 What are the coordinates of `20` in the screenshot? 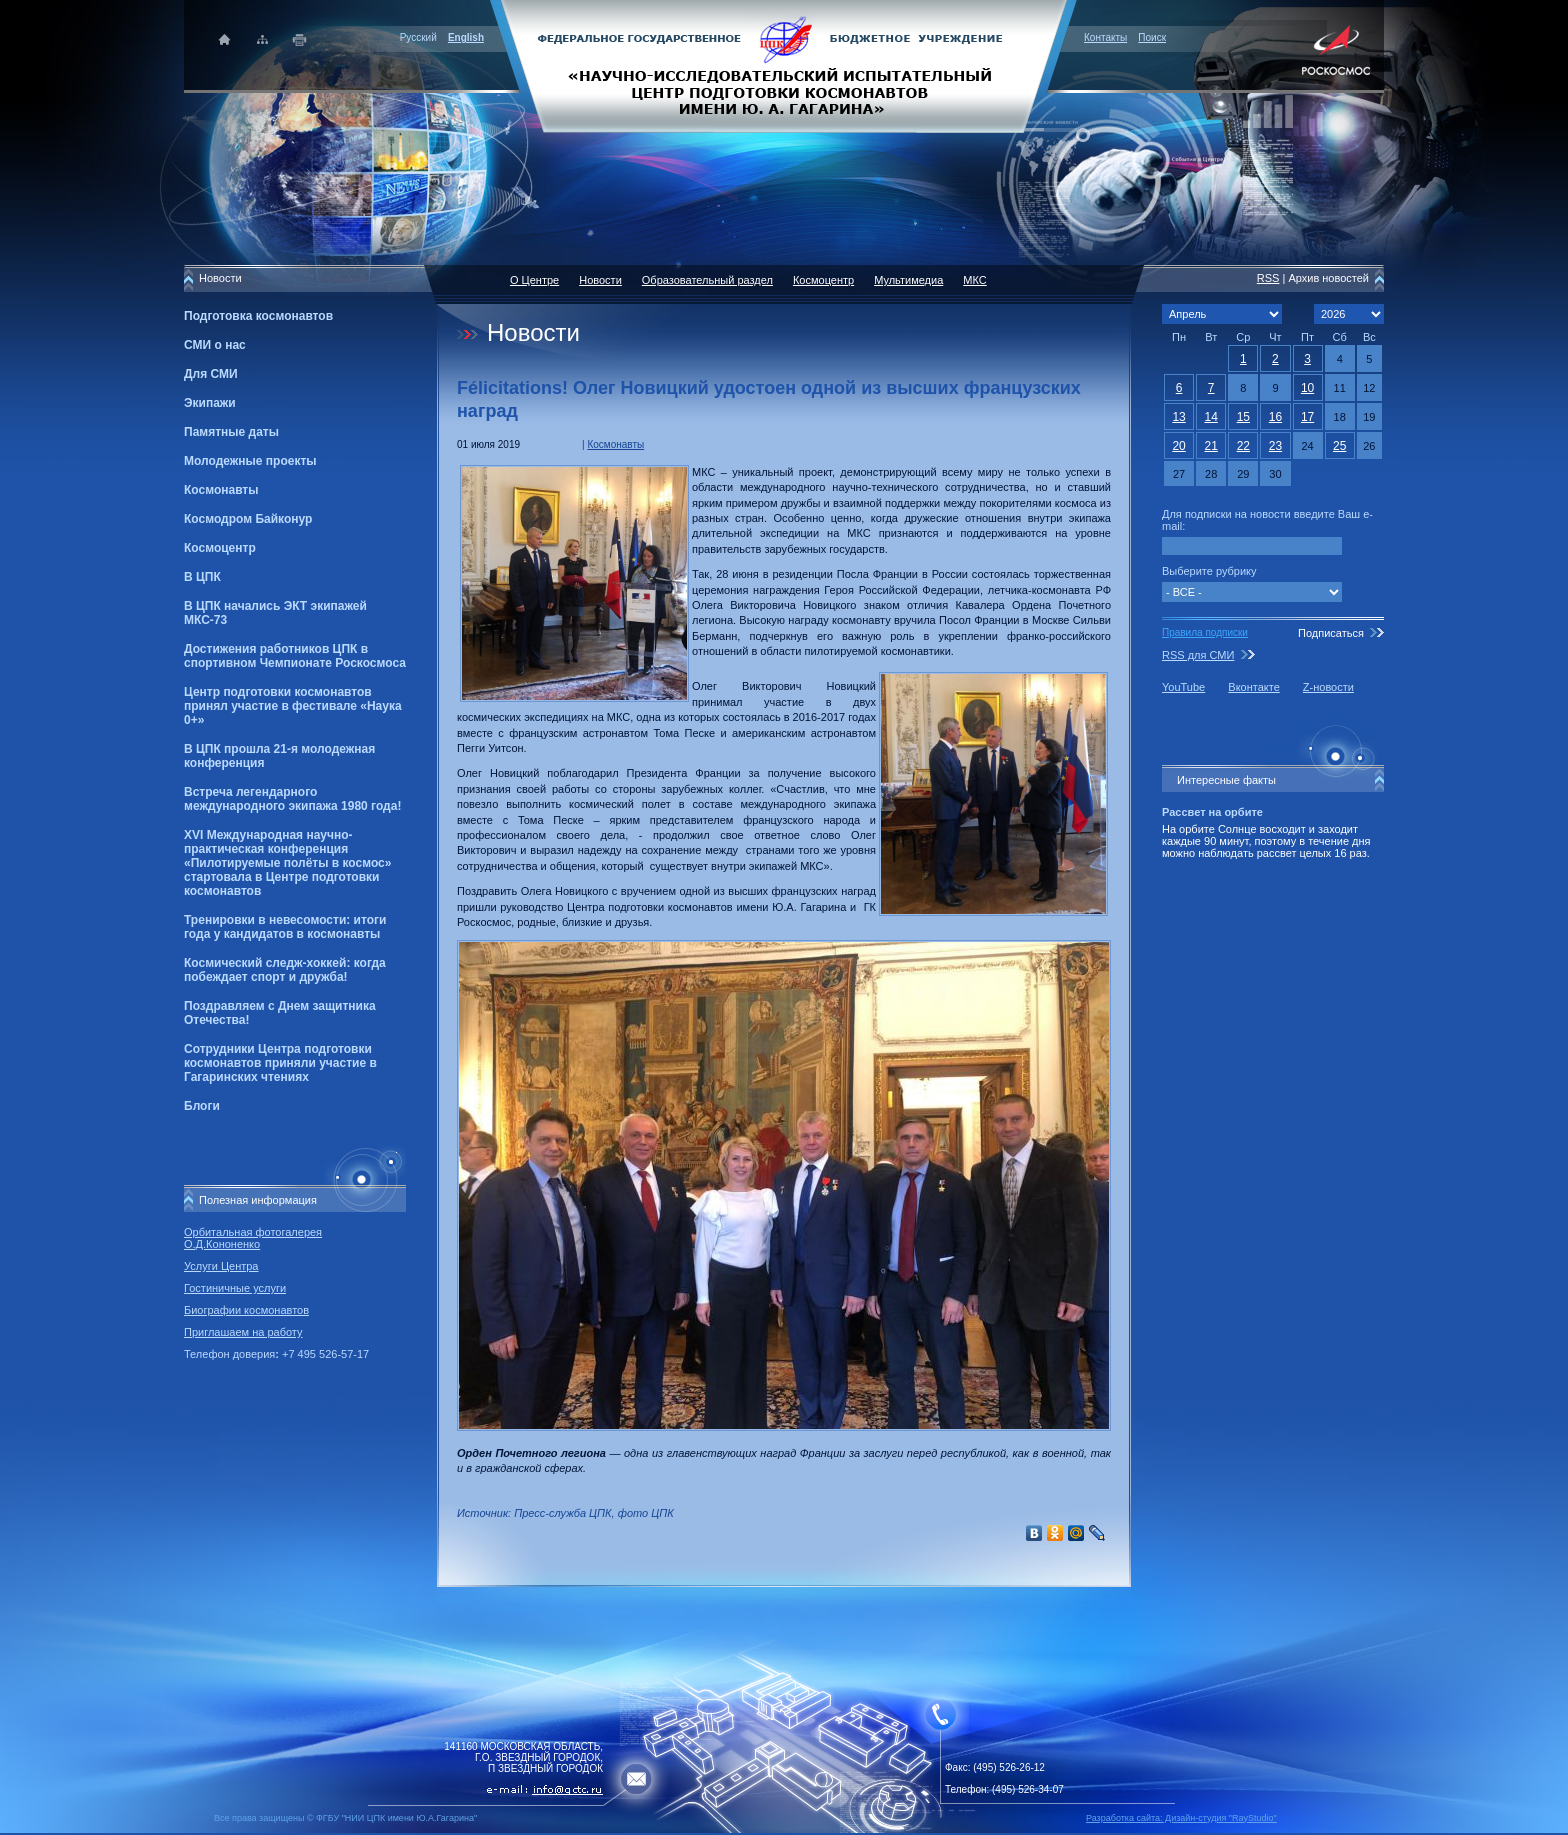 It's located at (1178, 446).